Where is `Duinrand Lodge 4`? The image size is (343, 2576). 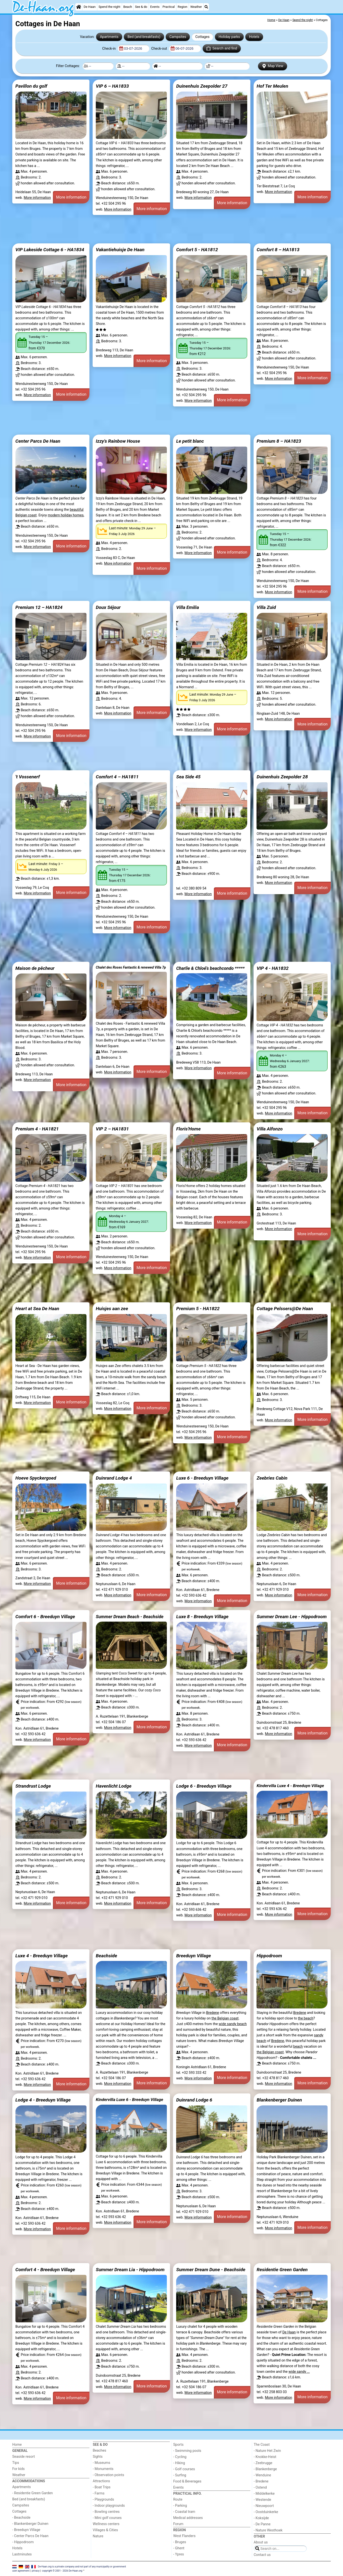
Duinrand Lodge 4 is located at coordinates (114, 1478).